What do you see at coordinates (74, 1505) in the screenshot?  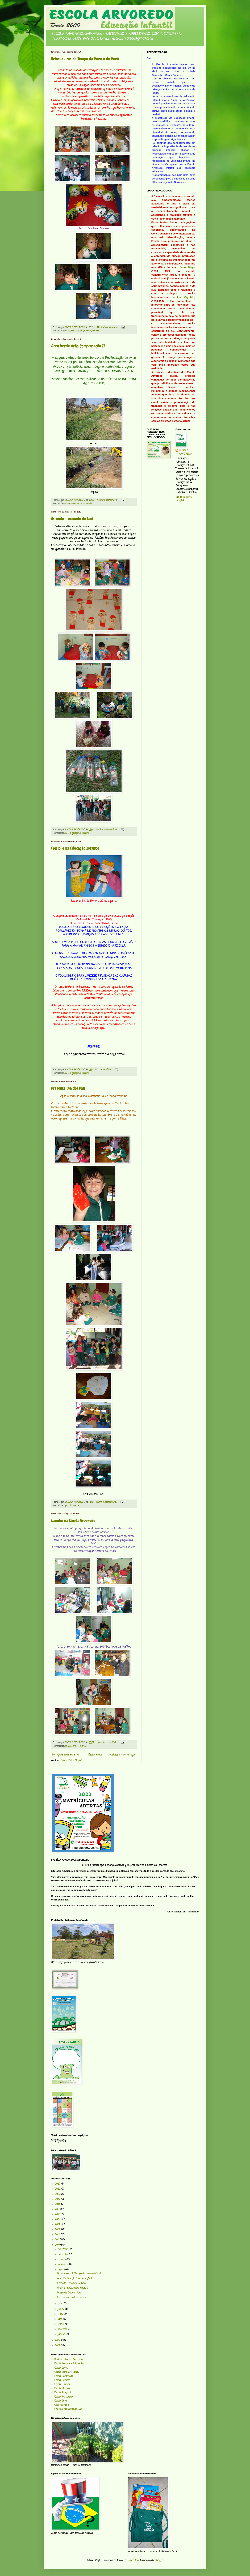 I see `Presente` at bounding box center [74, 1505].